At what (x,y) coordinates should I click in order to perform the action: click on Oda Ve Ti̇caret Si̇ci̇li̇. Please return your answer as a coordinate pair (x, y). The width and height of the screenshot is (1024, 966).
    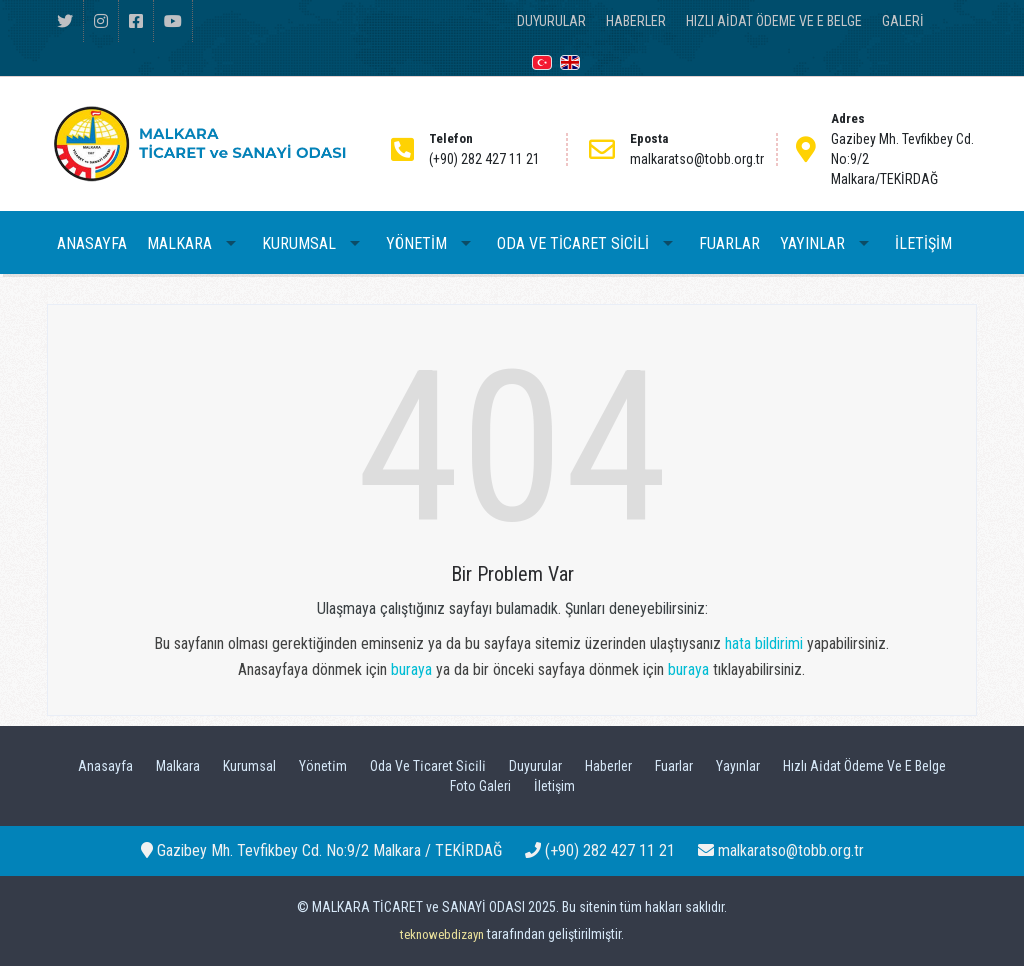
    Looking at the image, I should click on (428, 766).